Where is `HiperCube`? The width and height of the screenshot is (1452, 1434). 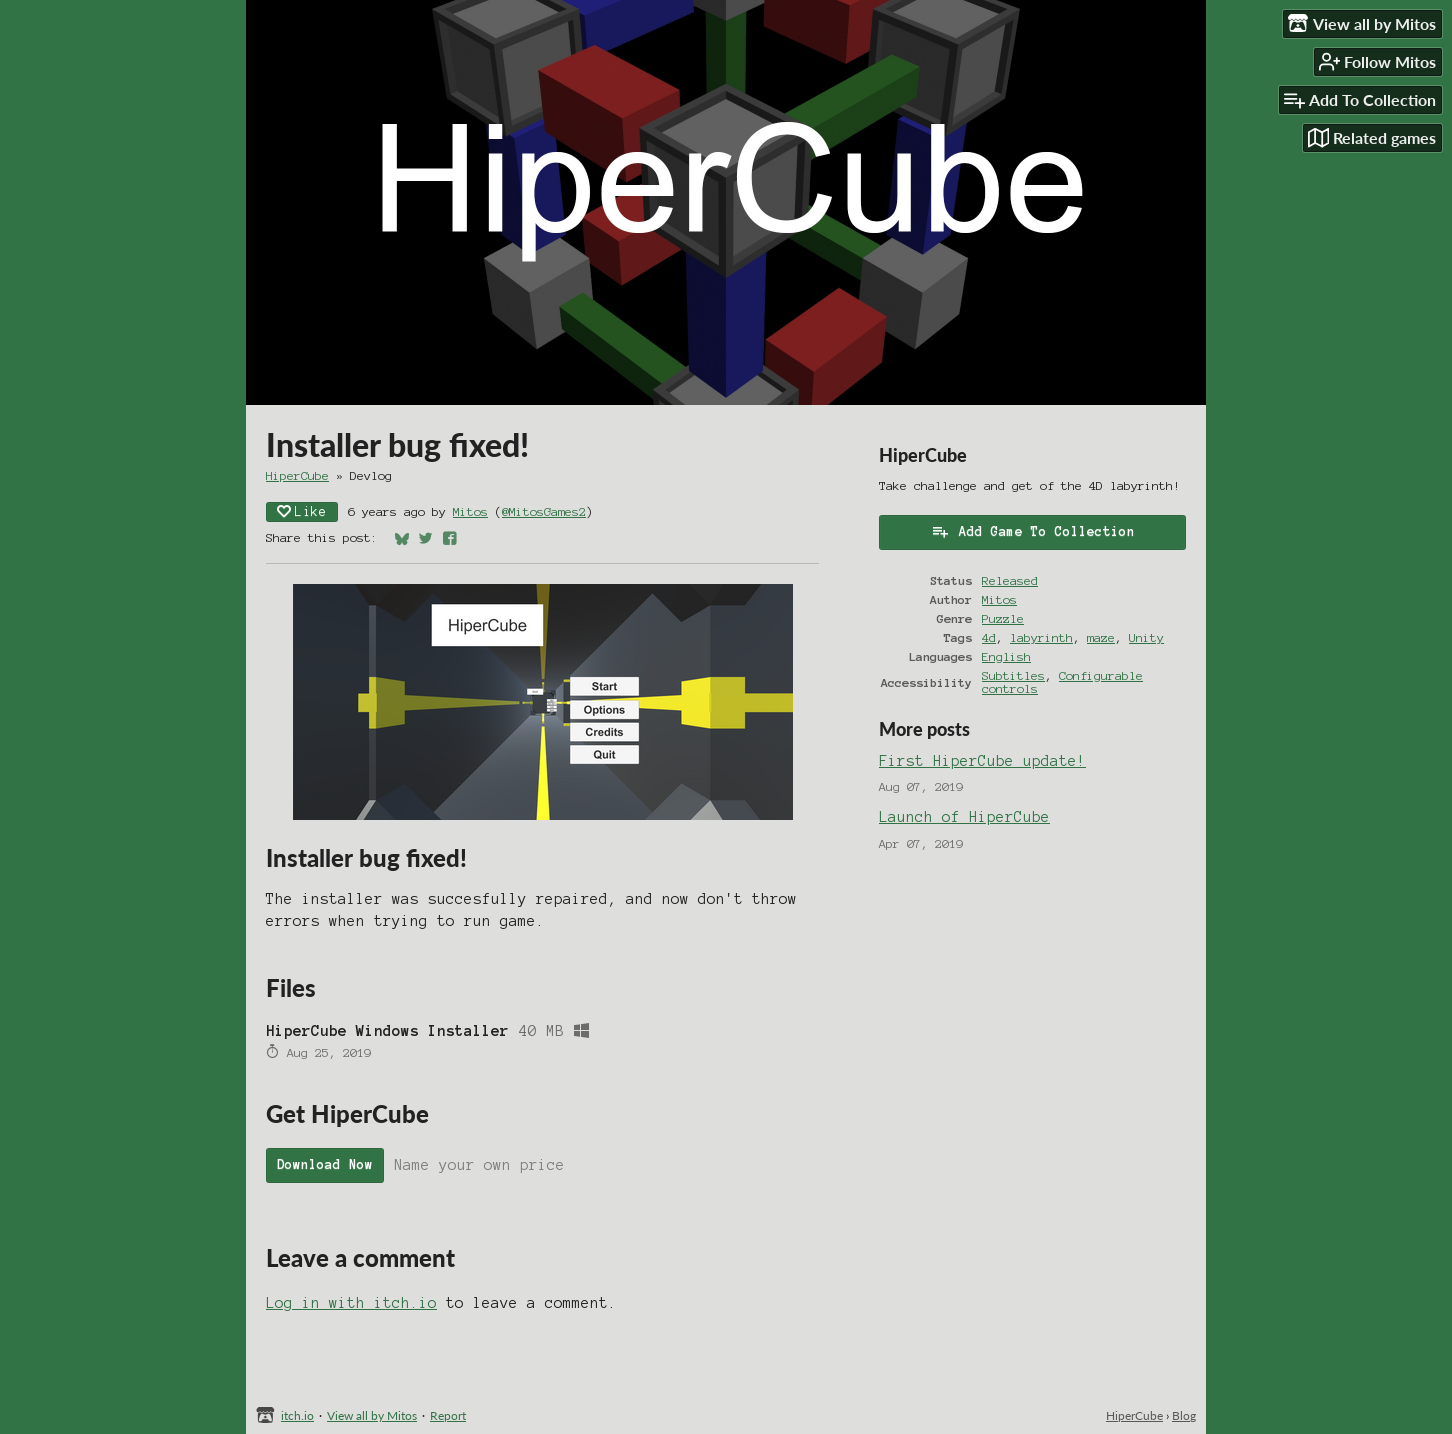 HiperCube is located at coordinates (297, 475).